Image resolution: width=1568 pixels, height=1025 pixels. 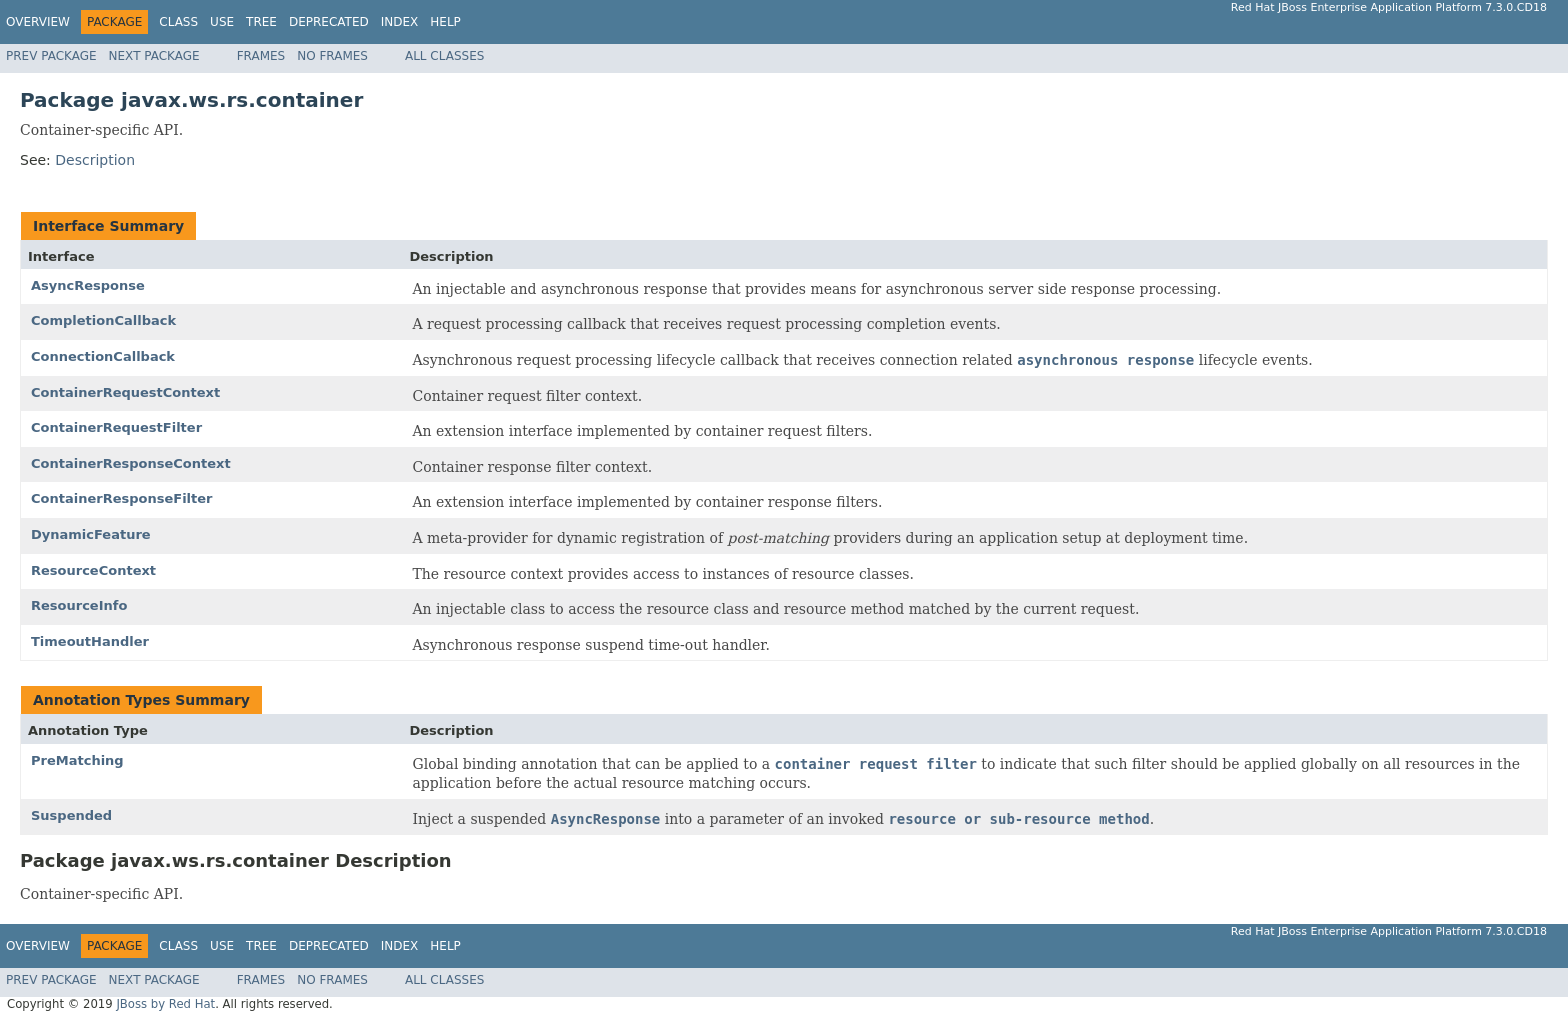 I want to click on JBoss by Red Hat, so click(x=165, y=1004).